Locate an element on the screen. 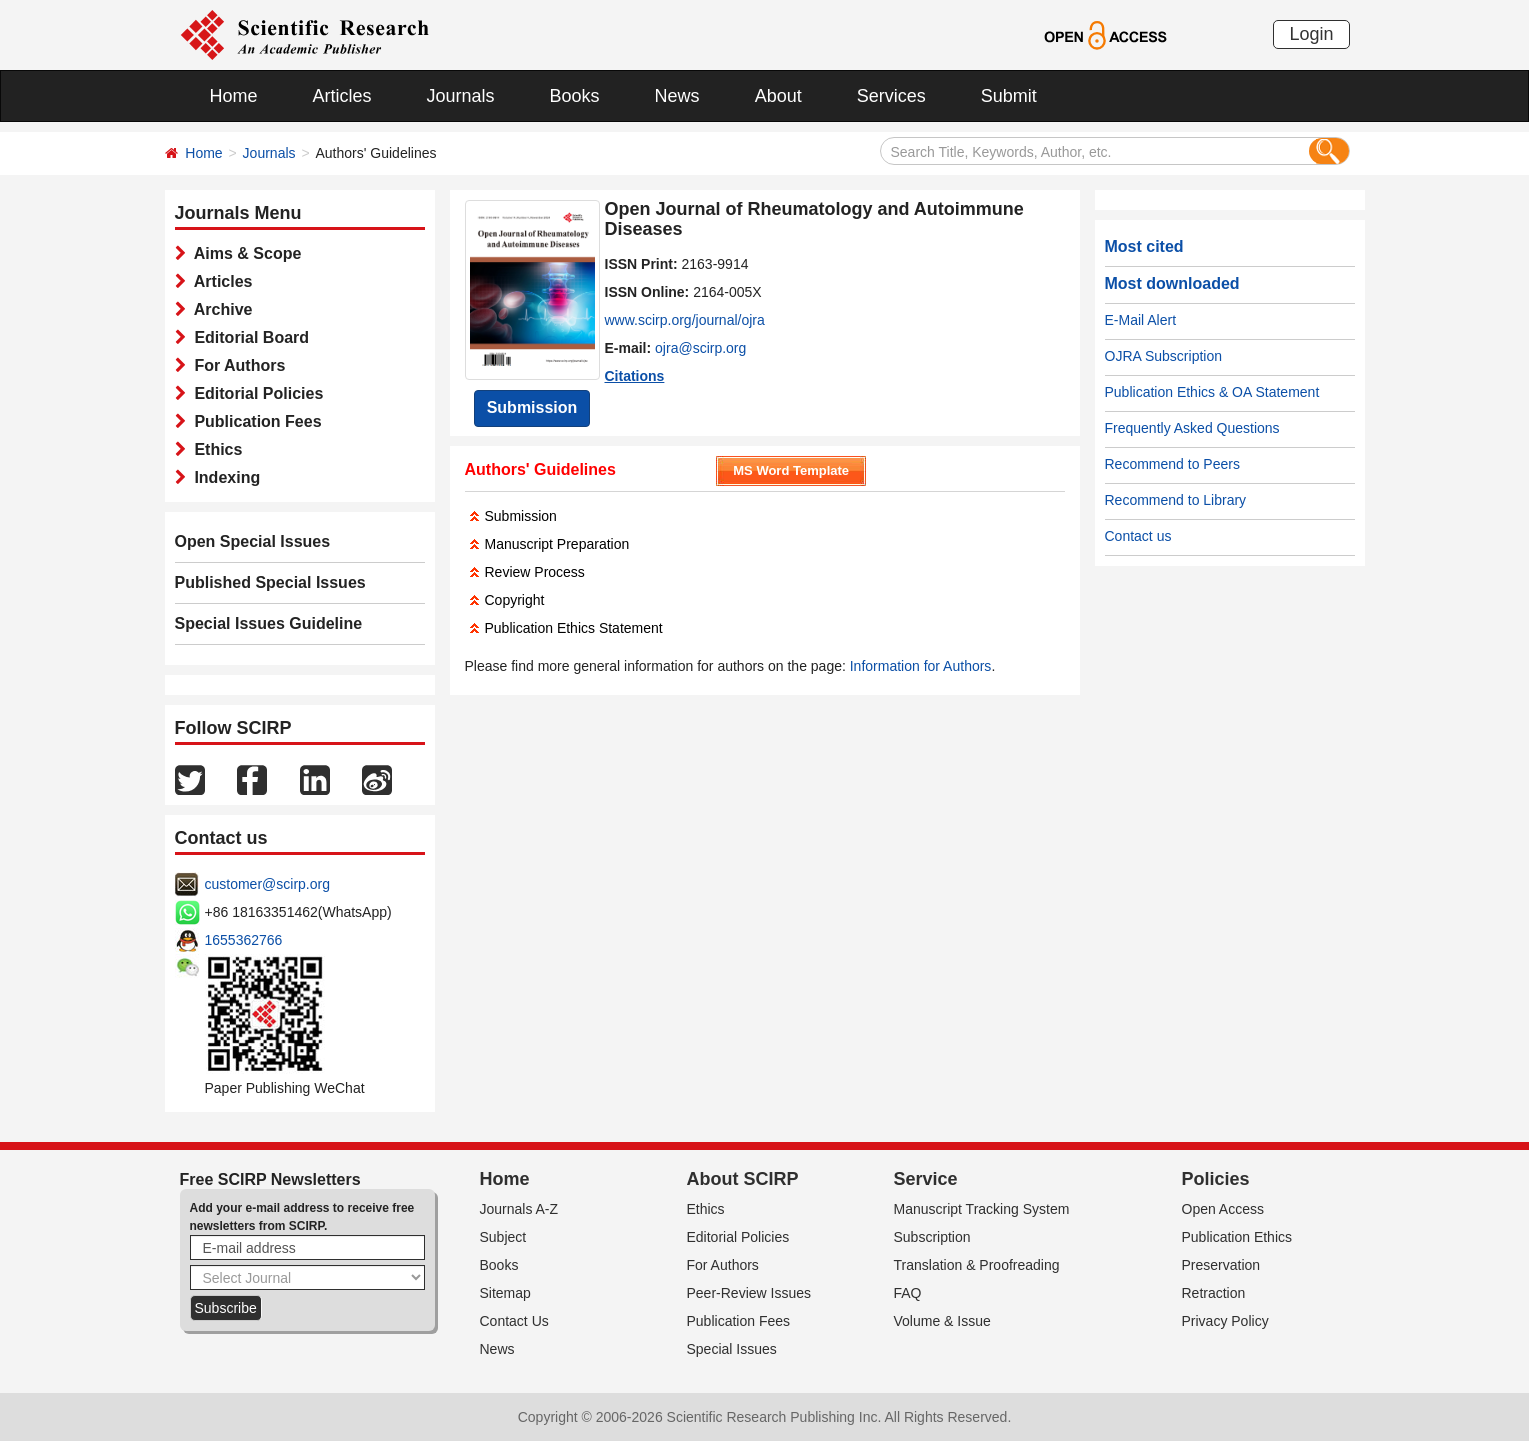  Recommend to Library is located at coordinates (1176, 500).